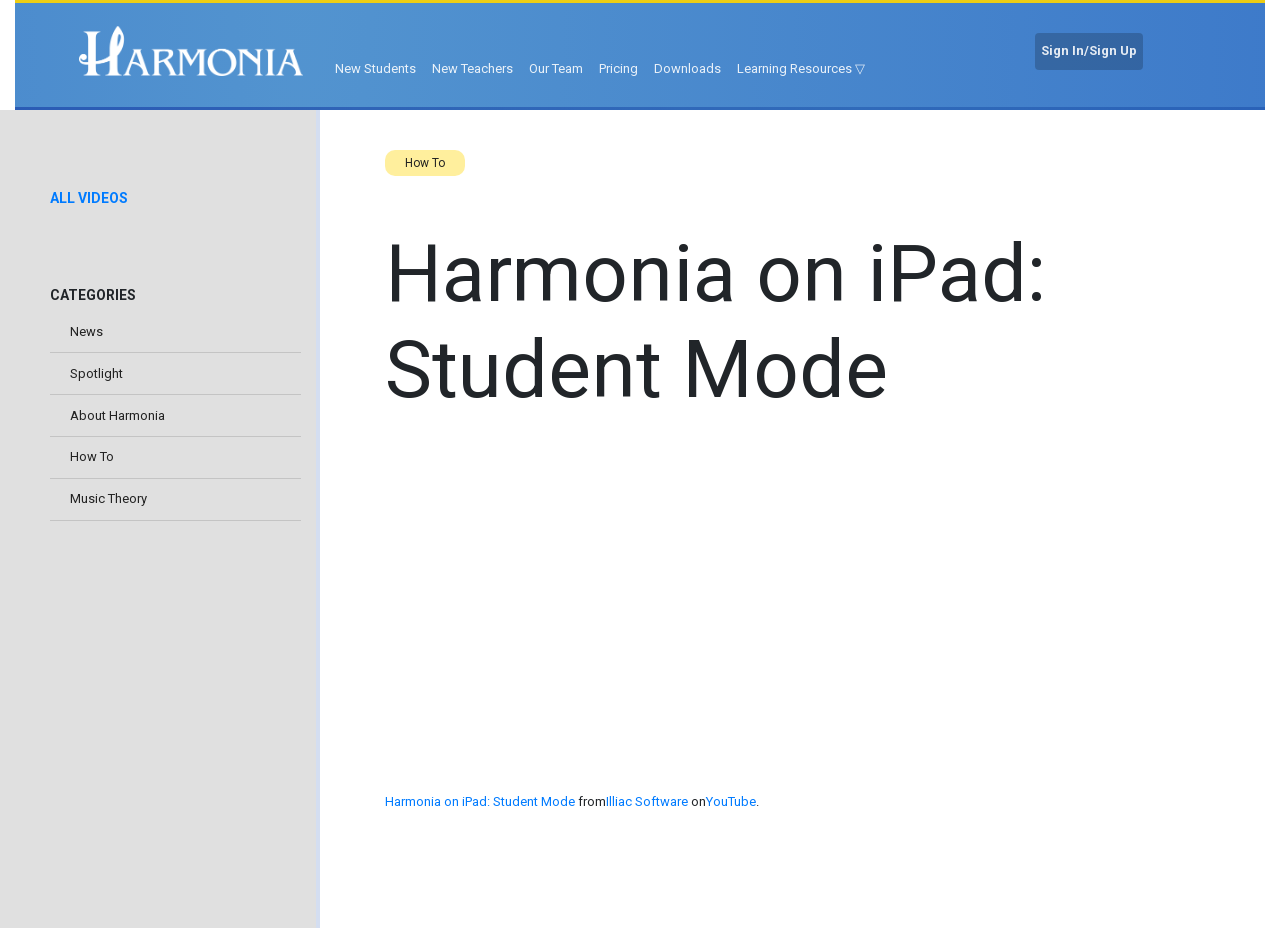 This screenshot has height=928, width=1280. What do you see at coordinates (375, 68) in the screenshot?
I see `New Students` at bounding box center [375, 68].